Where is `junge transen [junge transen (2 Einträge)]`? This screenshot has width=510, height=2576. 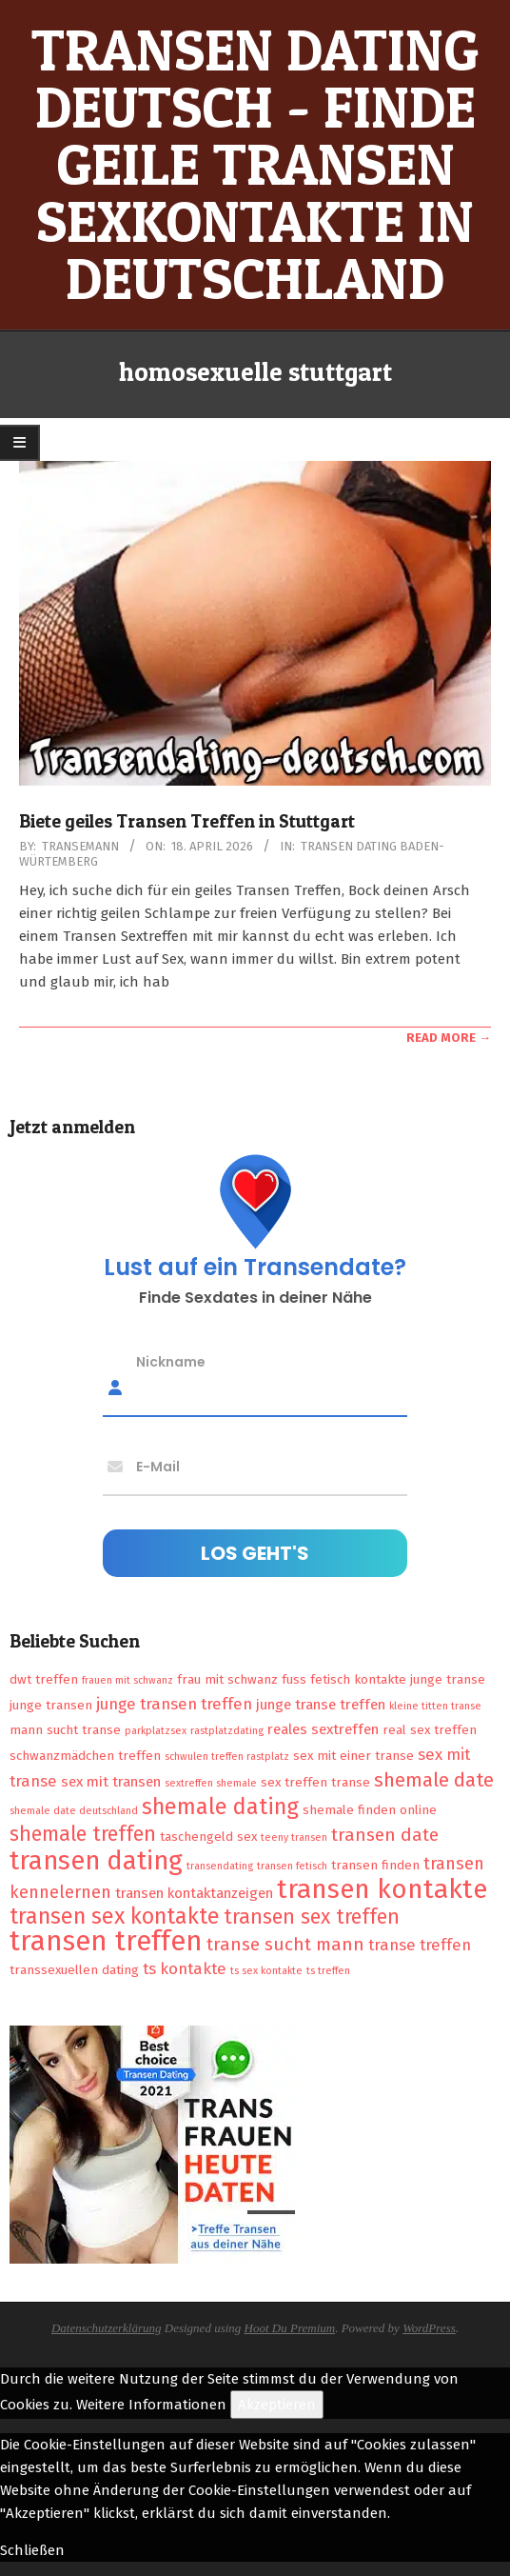
junge transen [junge transen (2 Einträge)] is located at coordinates (51, 1705).